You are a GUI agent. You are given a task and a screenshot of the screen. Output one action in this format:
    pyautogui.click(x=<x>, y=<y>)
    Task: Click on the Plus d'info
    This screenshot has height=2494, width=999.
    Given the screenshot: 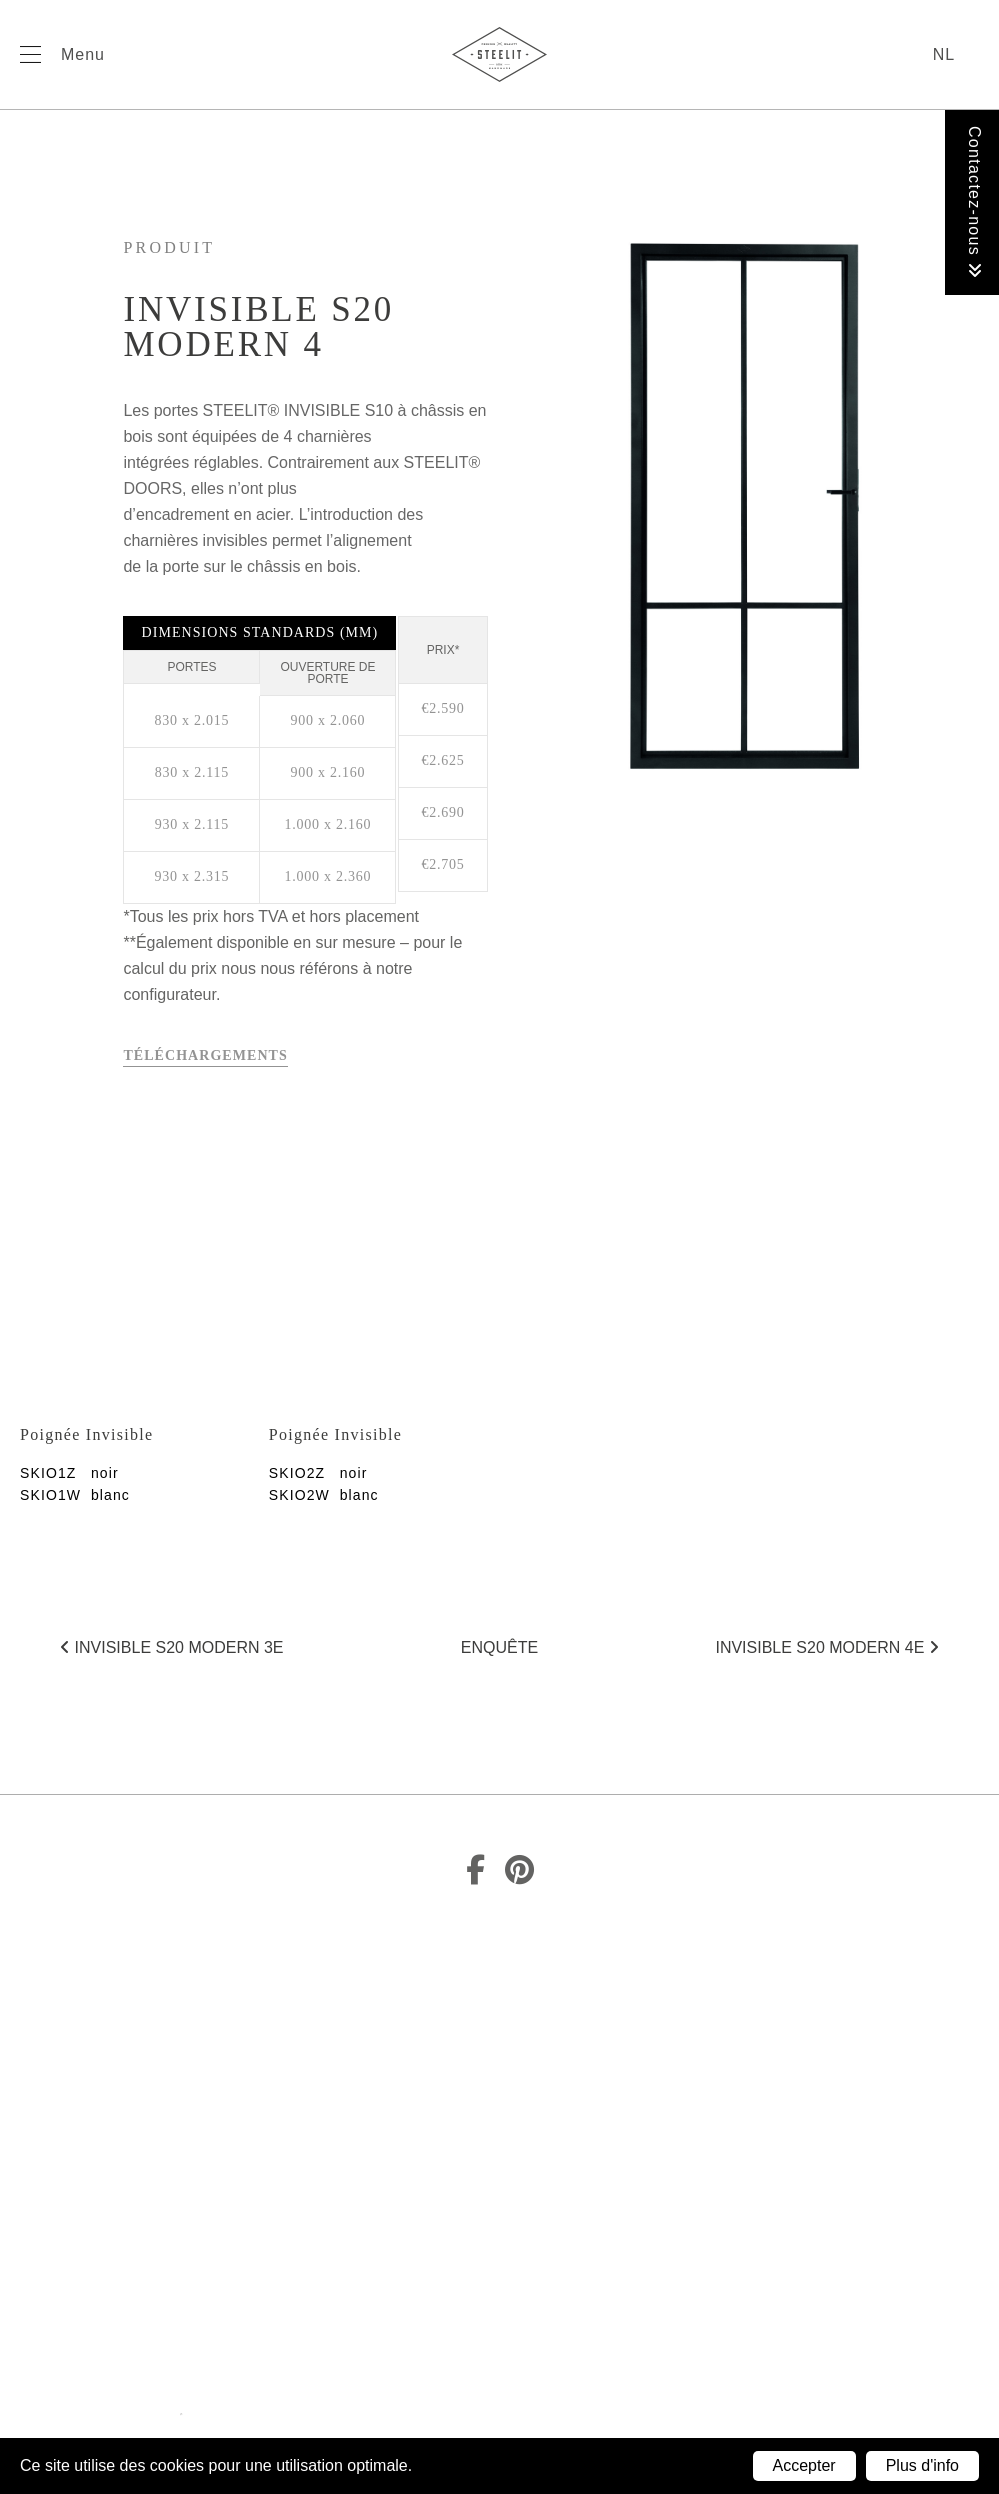 What is the action you would take?
    pyautogui.click(x=922, y=2465)
    